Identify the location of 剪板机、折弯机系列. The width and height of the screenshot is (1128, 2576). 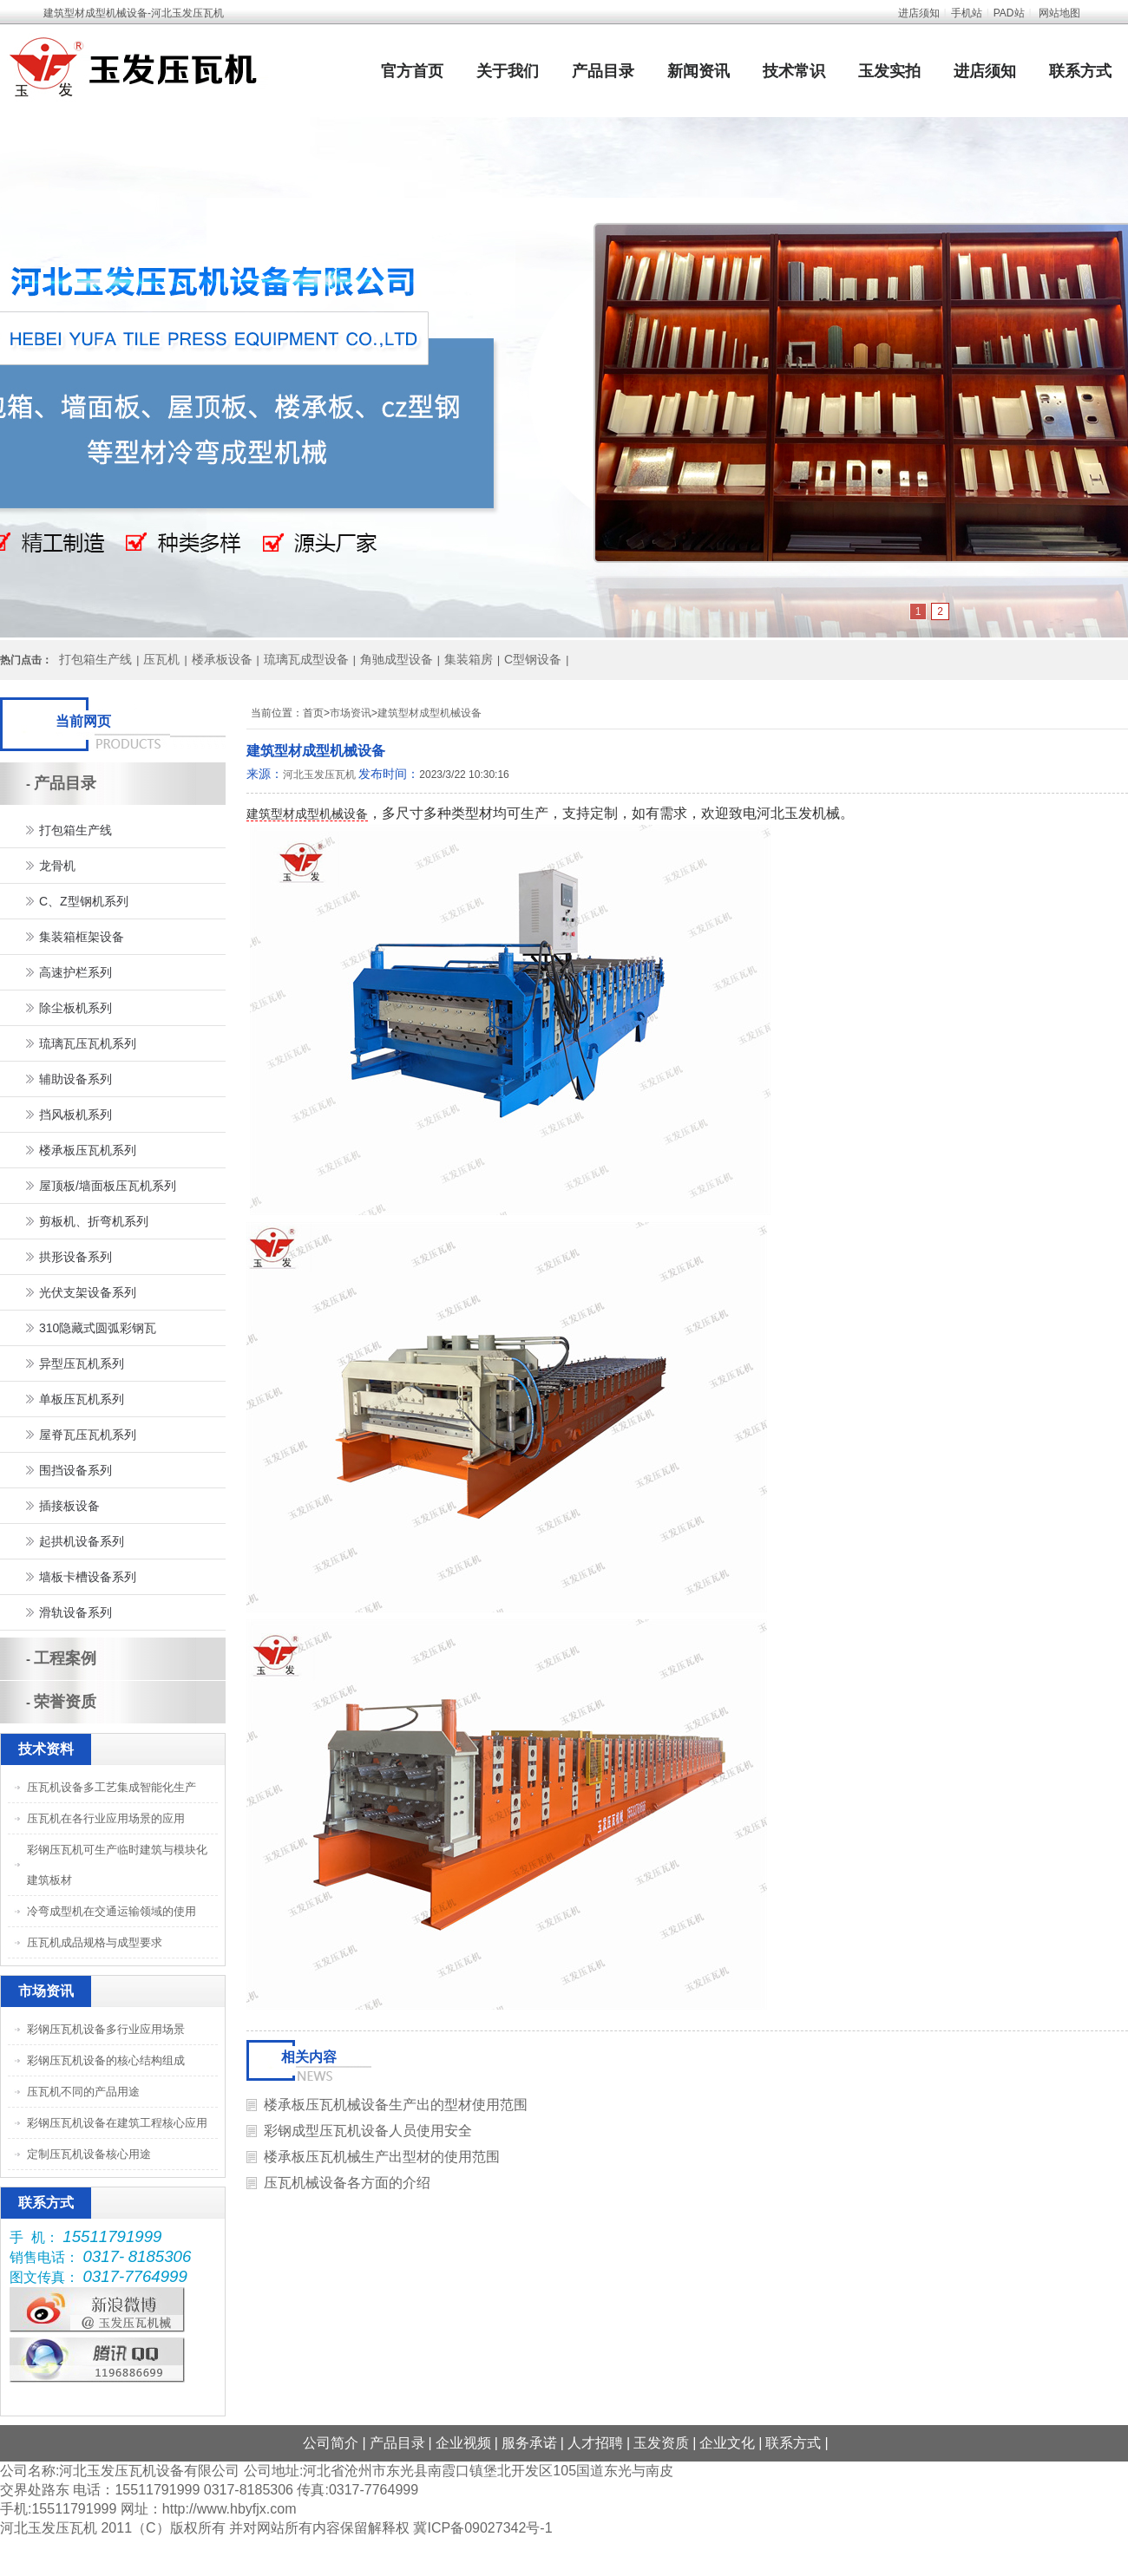
(93, 1221).